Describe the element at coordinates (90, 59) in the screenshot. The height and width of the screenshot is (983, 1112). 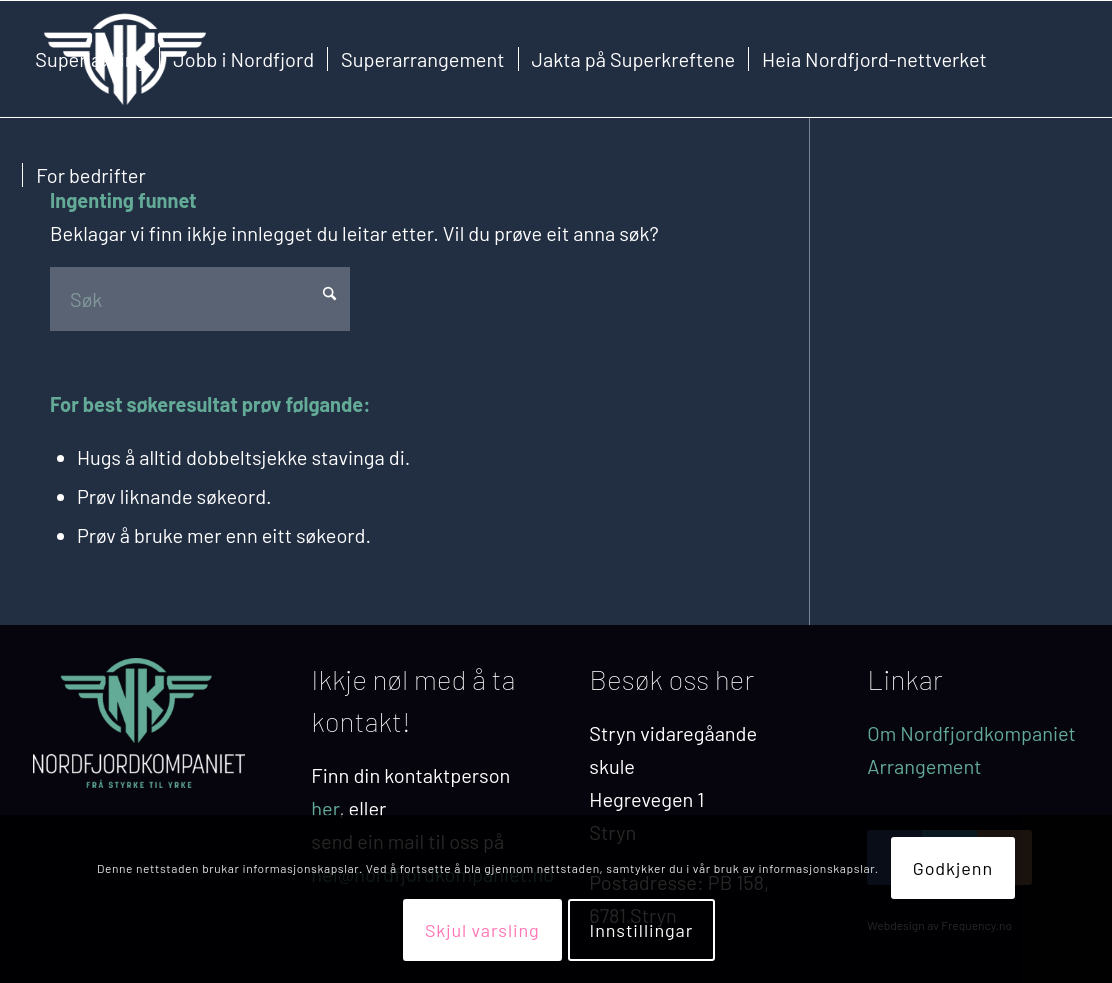
I see `[menuitem]` at that location.